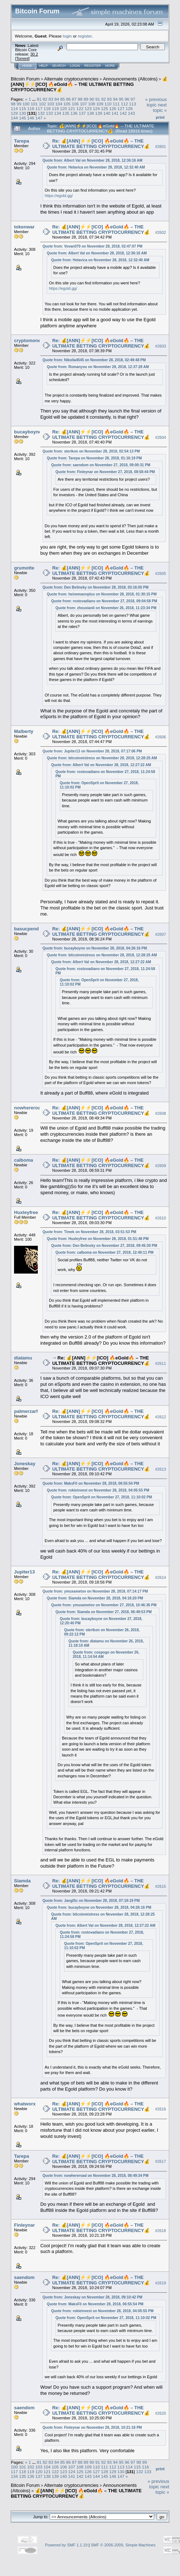  I want to click on Help, so click(43, 65).